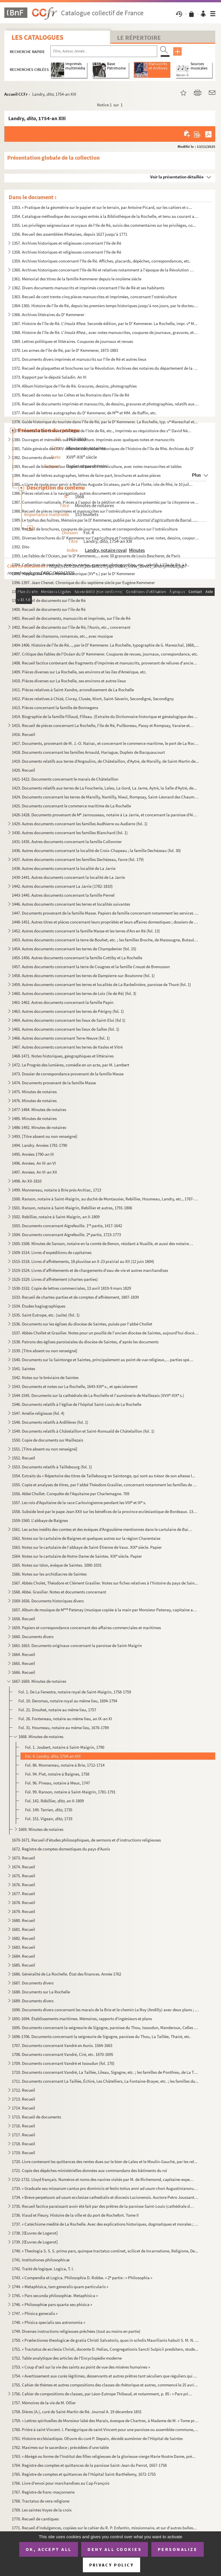  Describe the element at coordinates (40, 1520) in the screenshot. I see `1559-1560. L'abbaye de Baignes` at that location.